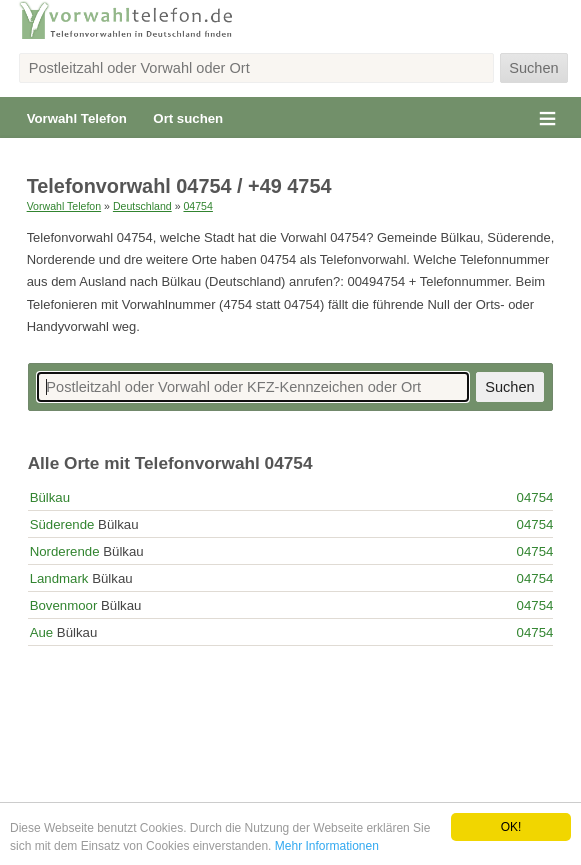 This screenshot has width=581, height=865. Describe the element at coordinates (62, 524) in the screenshot. I see `Süderende` at that location.